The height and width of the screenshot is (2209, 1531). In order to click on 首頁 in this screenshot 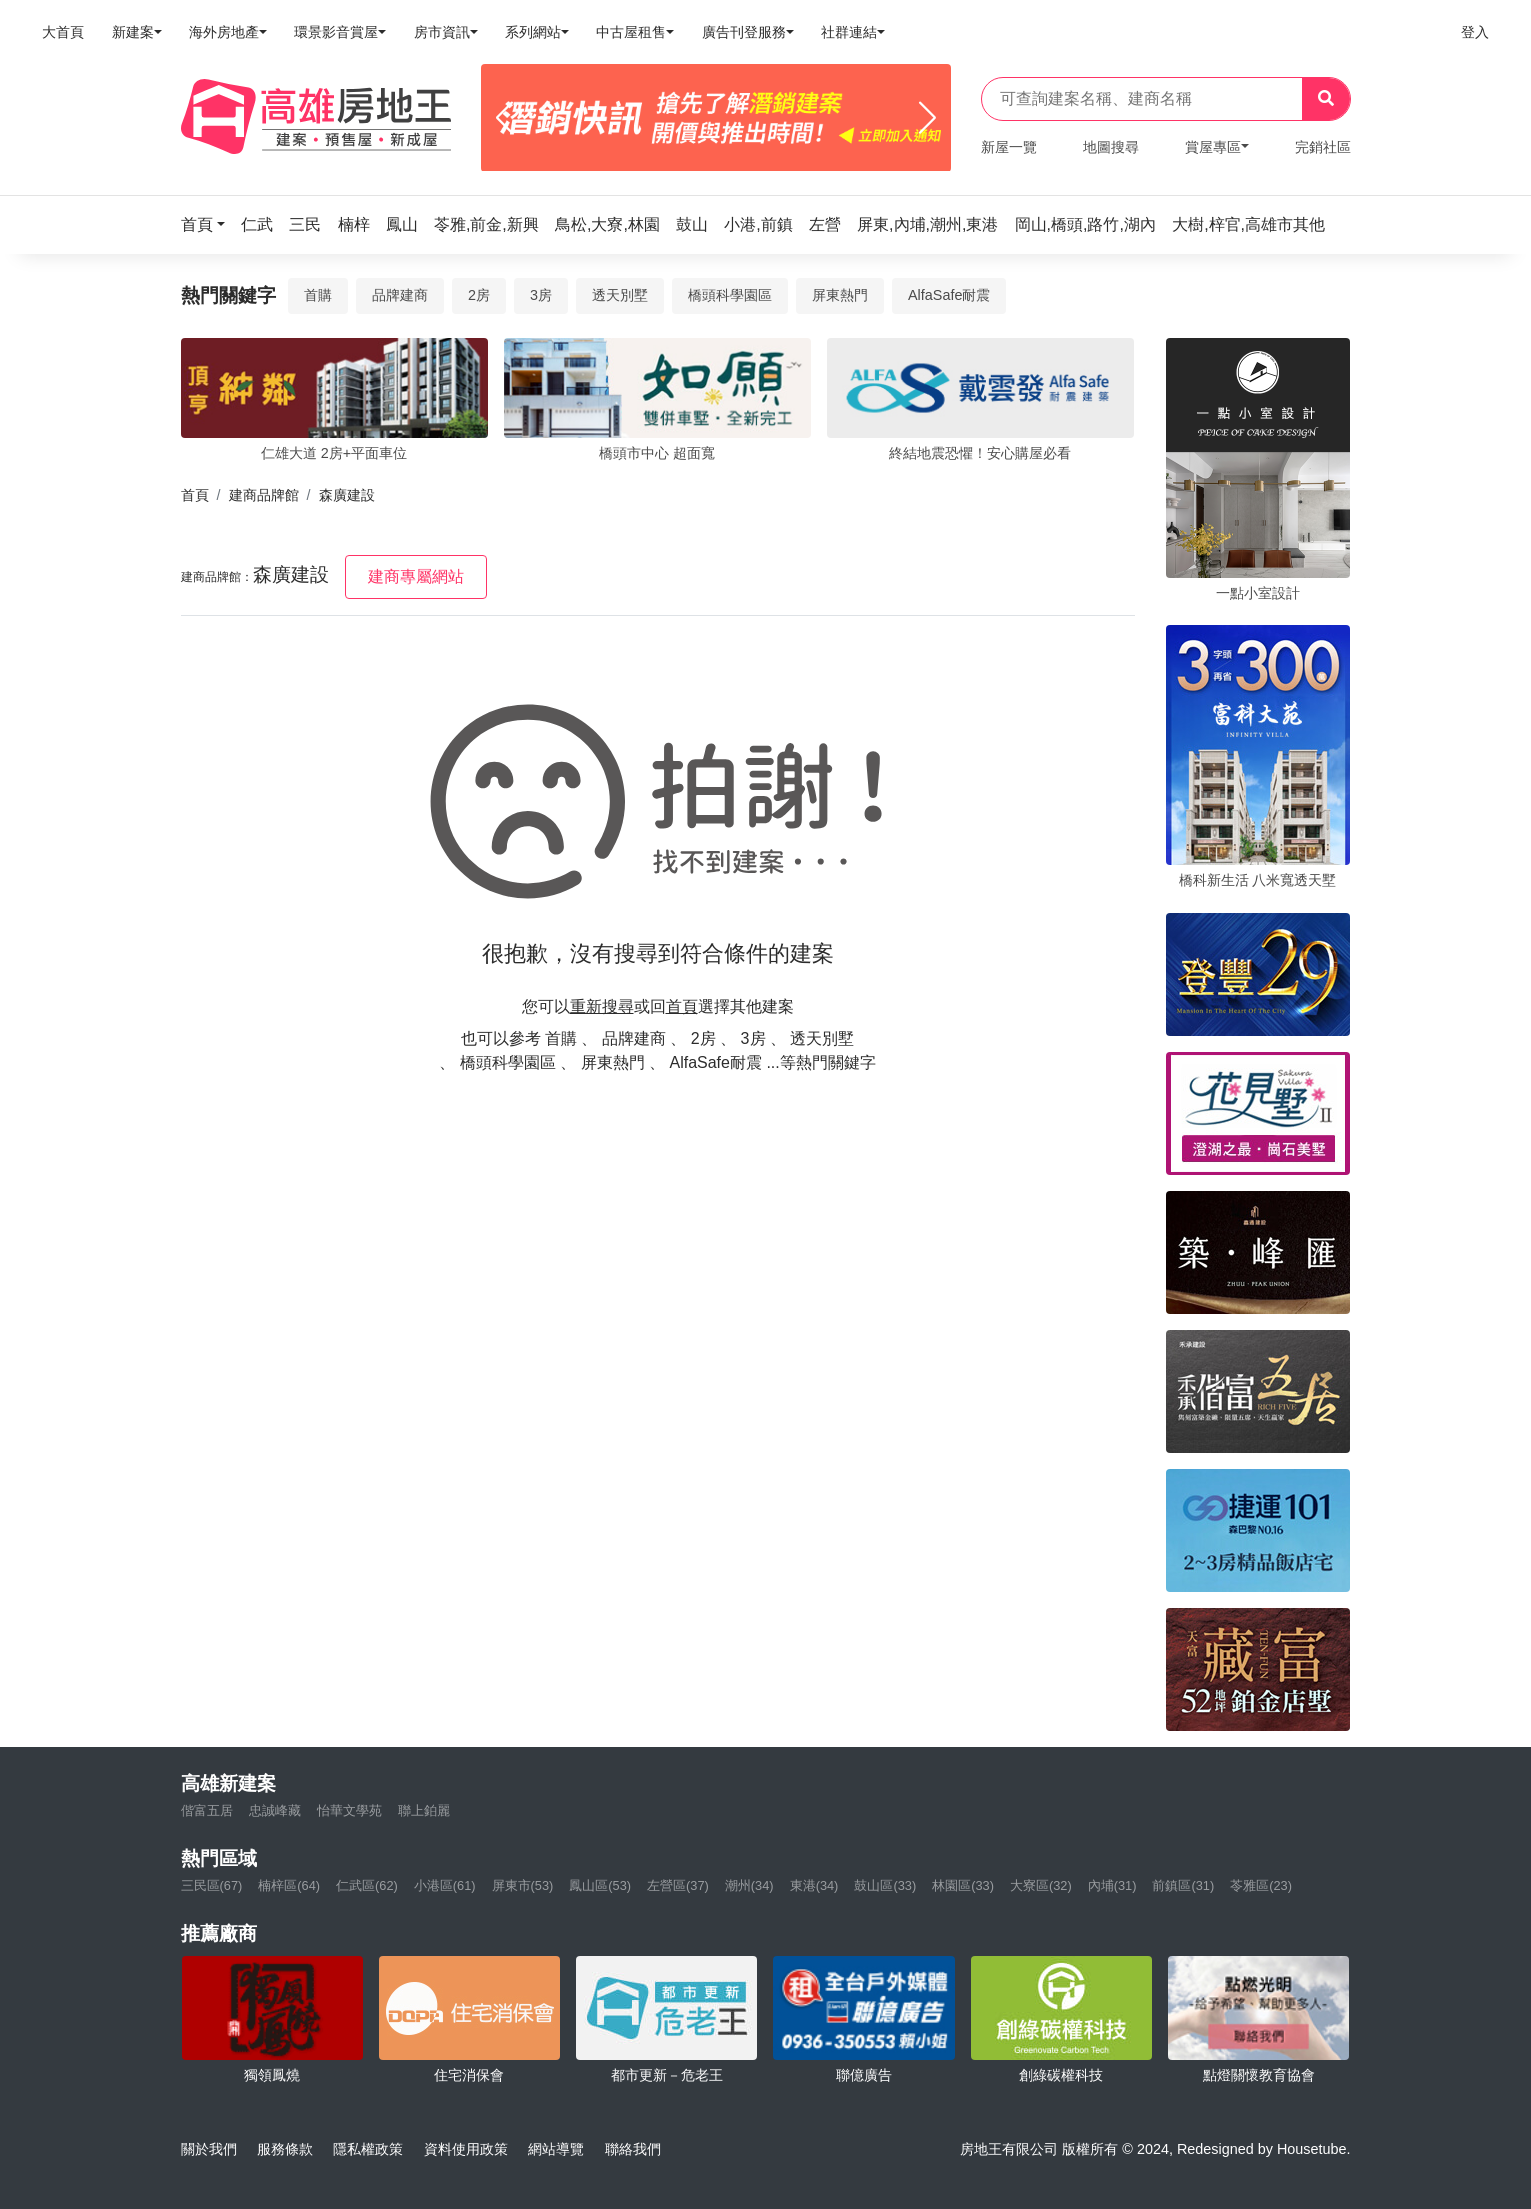, I will do `click(195, 495)`.